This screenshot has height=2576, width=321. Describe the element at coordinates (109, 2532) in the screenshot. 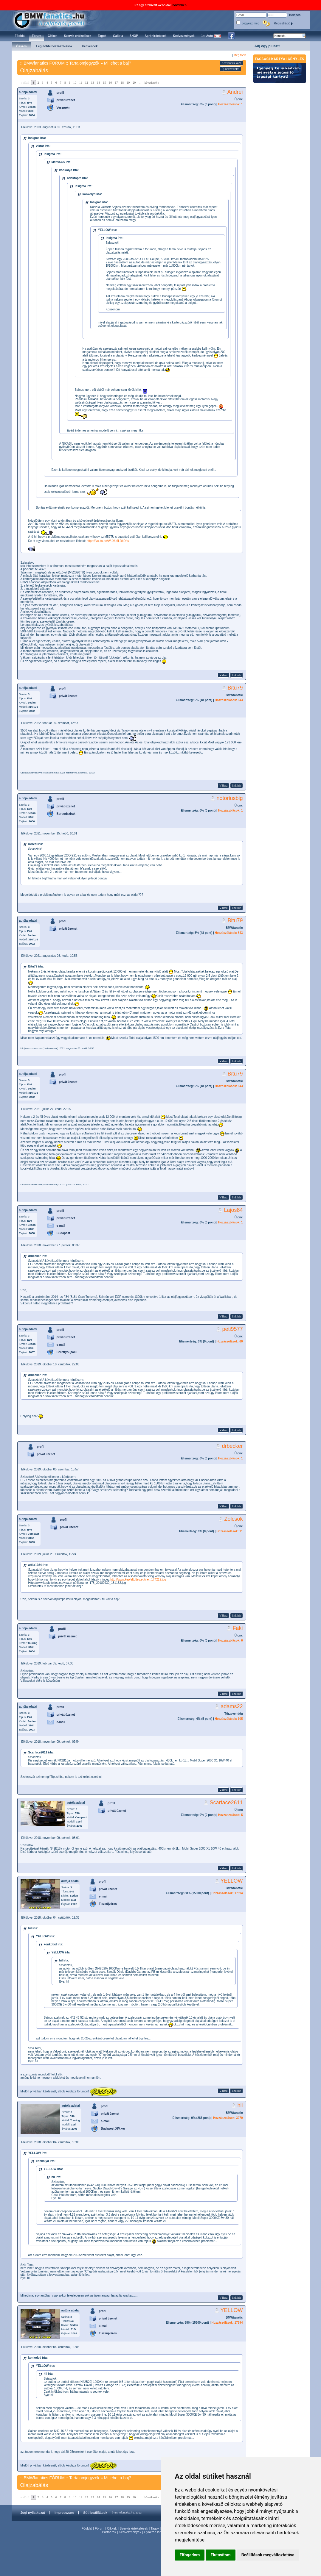

I see `Partnerek` at that location.